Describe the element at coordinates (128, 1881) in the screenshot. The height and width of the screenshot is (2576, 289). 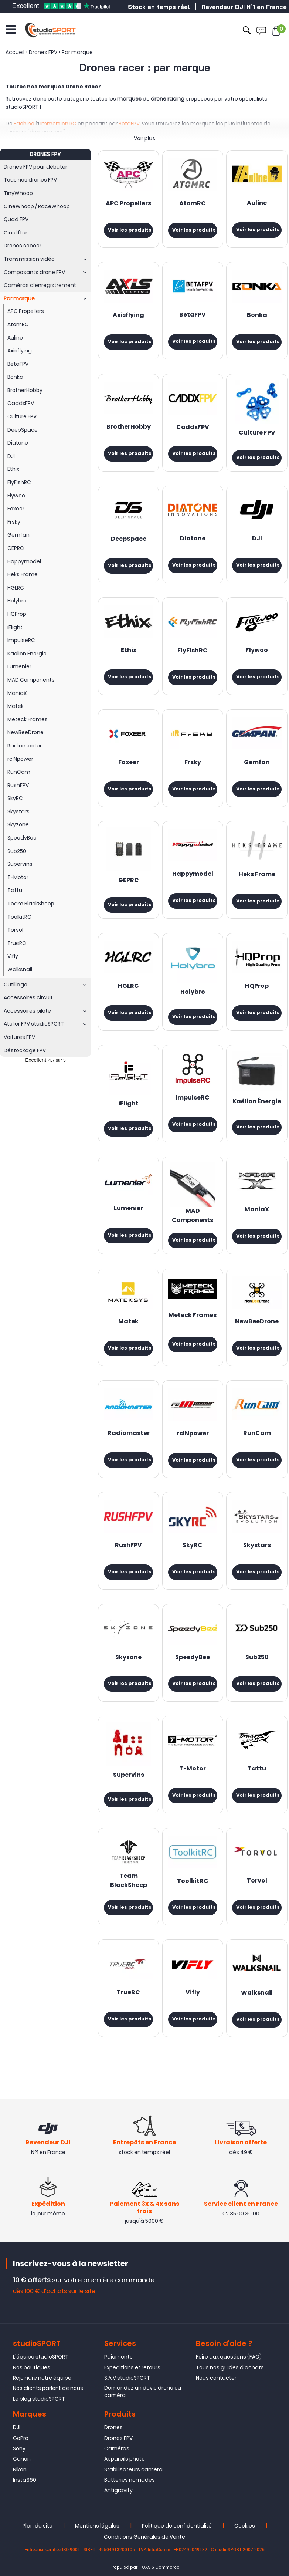
I see `Team BlackSheep` at that location.